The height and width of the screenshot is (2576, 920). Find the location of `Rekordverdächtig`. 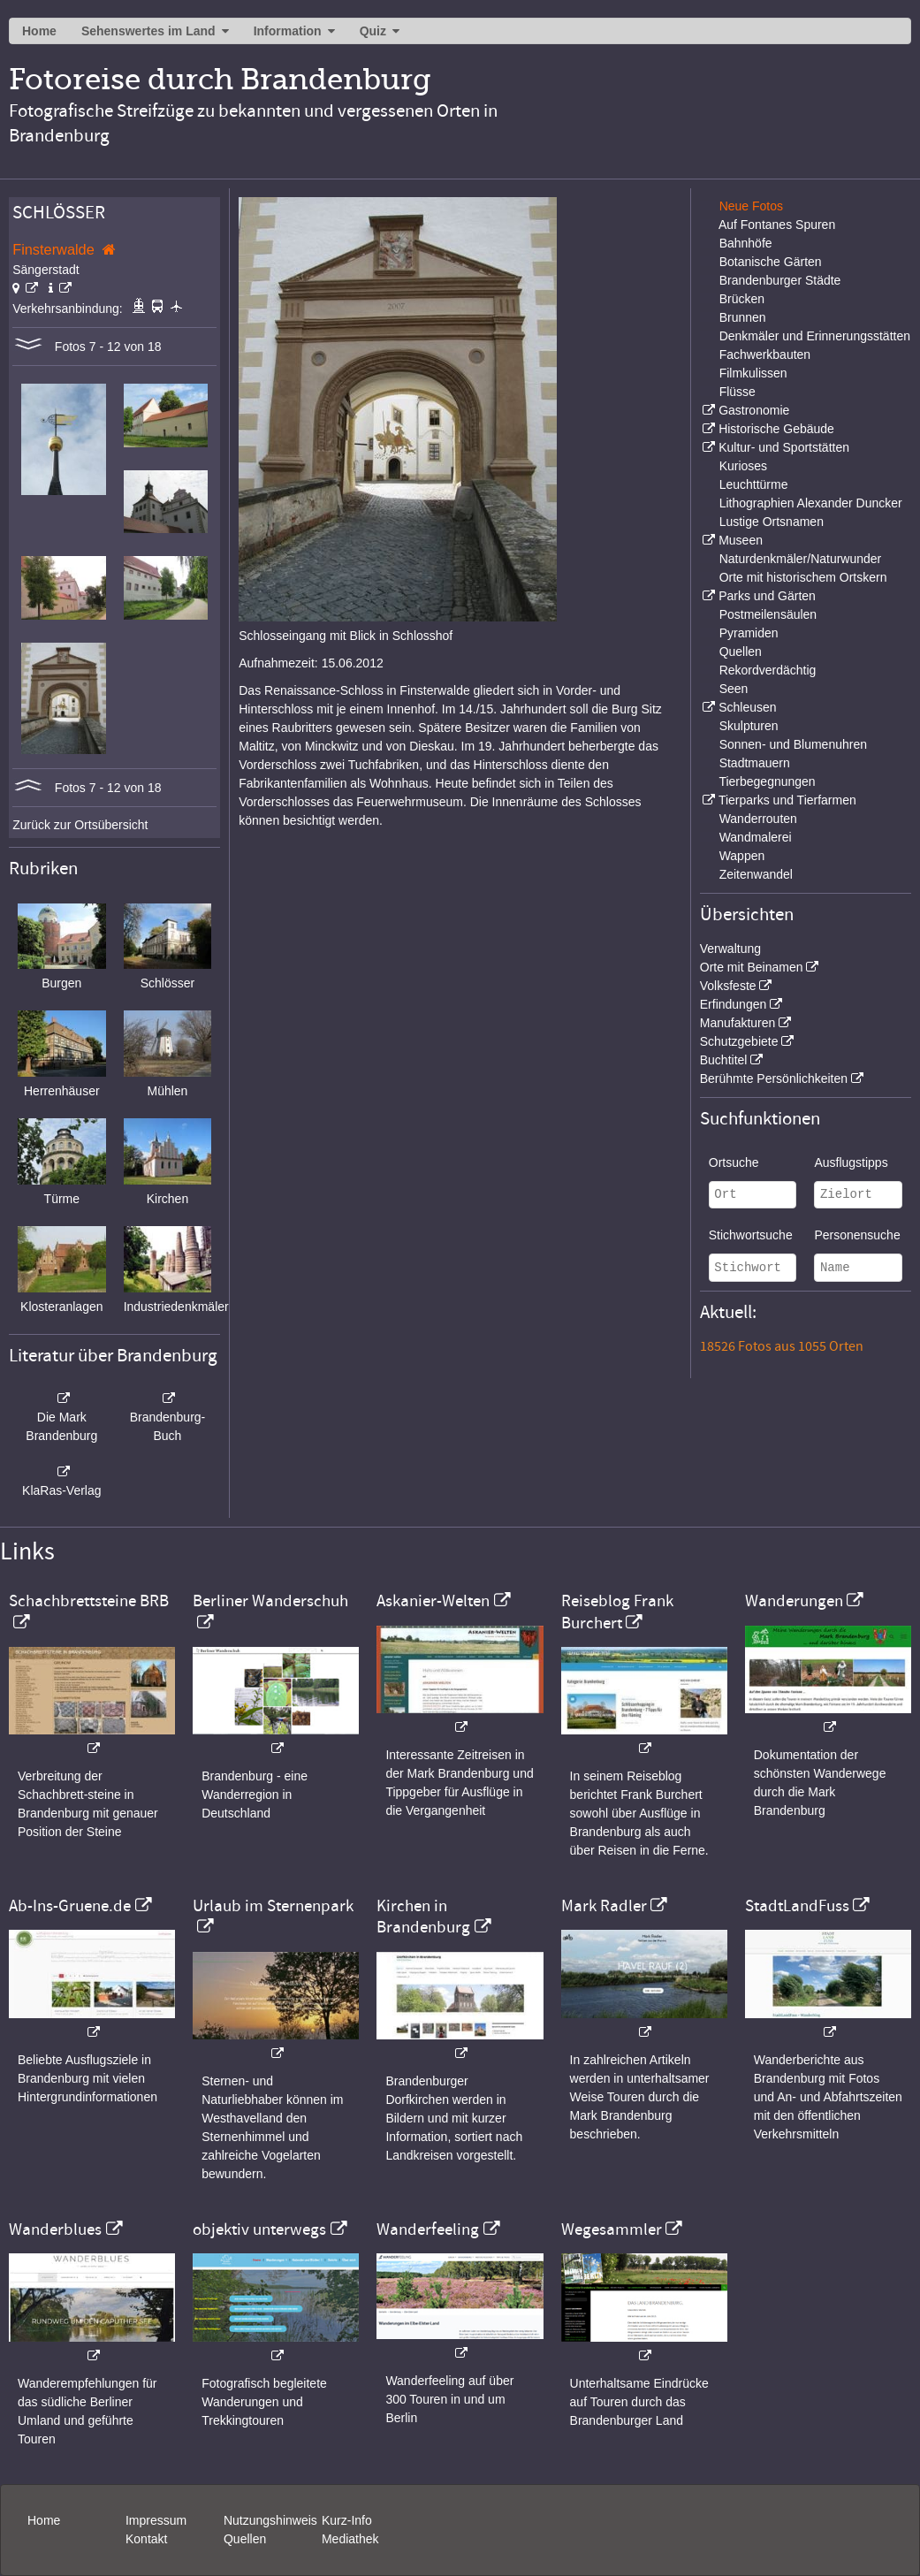

Rekordverdächtig is located at coordinates (768, 670).